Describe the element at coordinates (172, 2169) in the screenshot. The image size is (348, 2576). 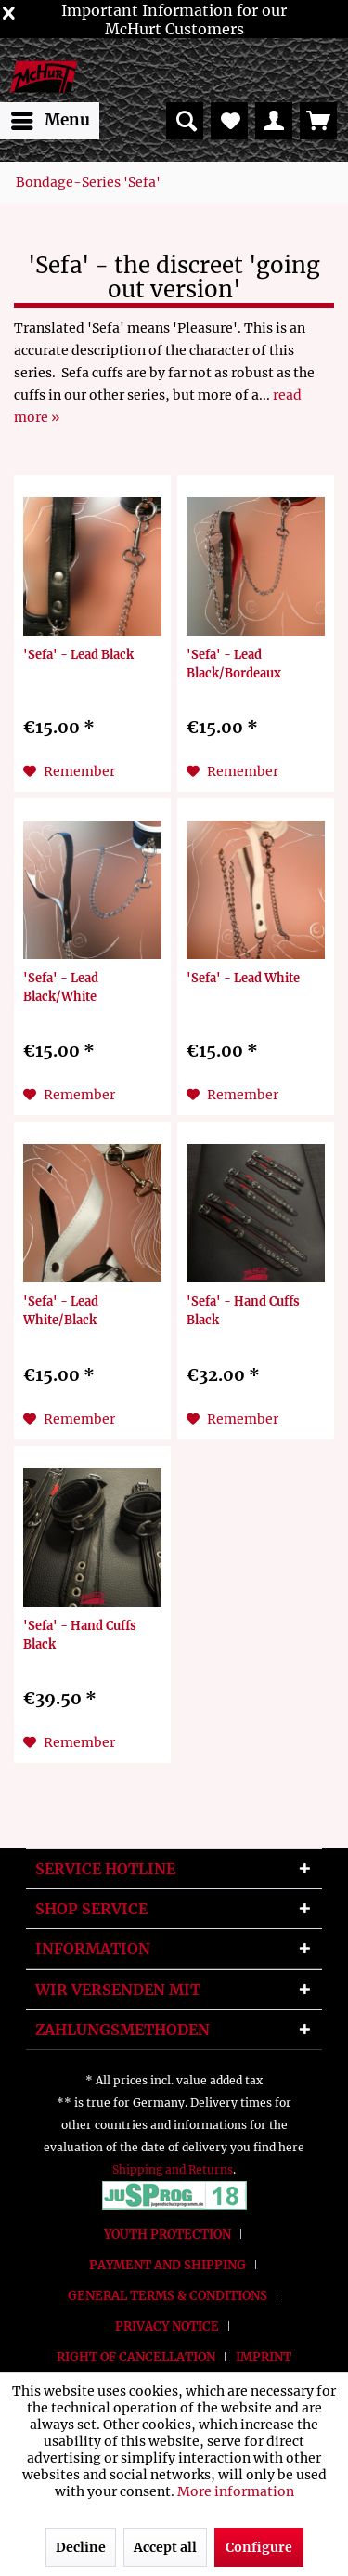
I see `Shipping and Returns` at that location.